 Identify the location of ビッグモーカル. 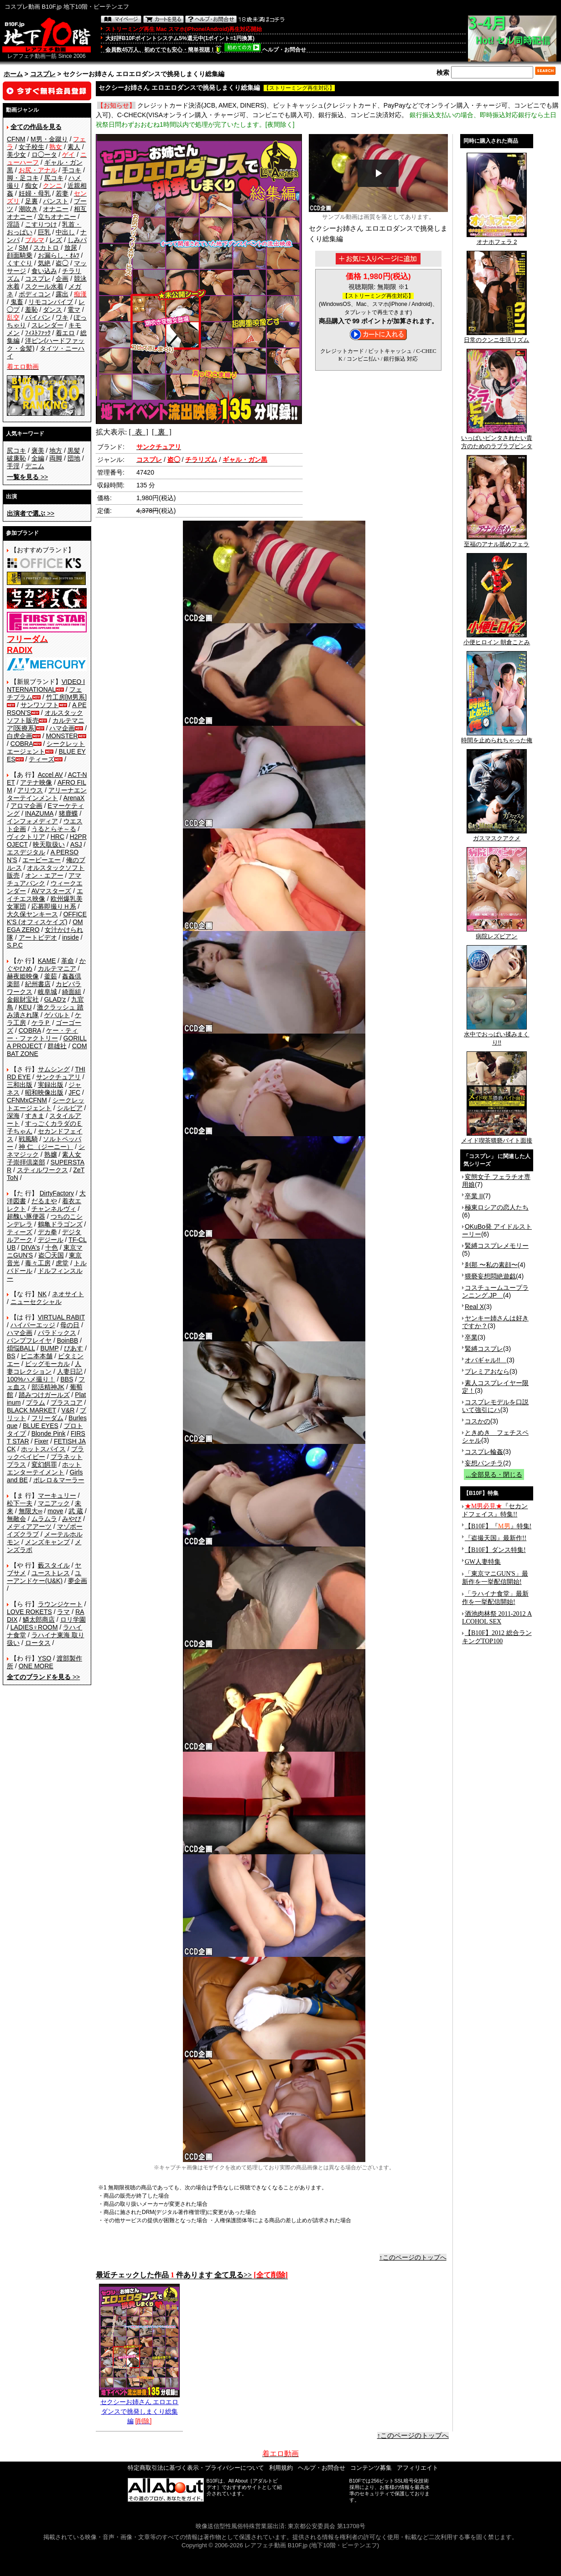
(47, 1363).